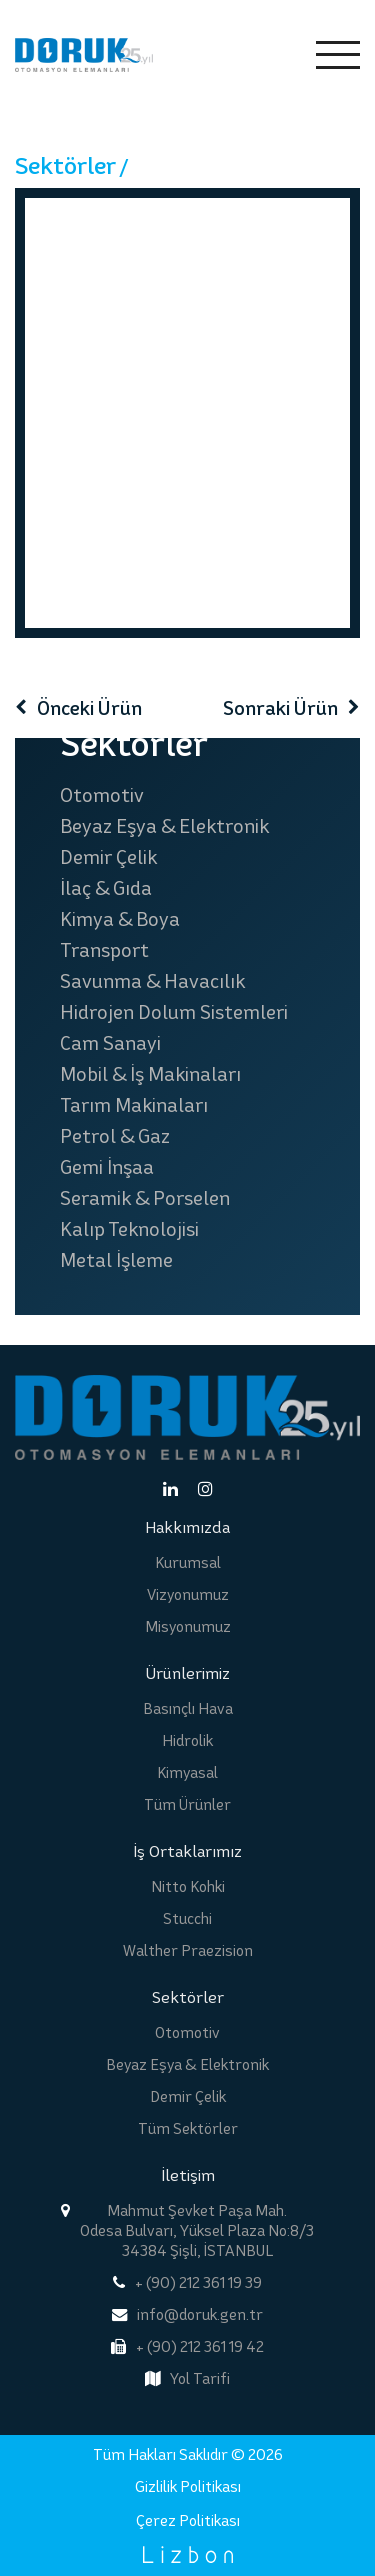 This screenshot has width=375, height=2576. Describe the element at coordinates (102, 795) in the screenshot. I see `Otomotiv` at that location.